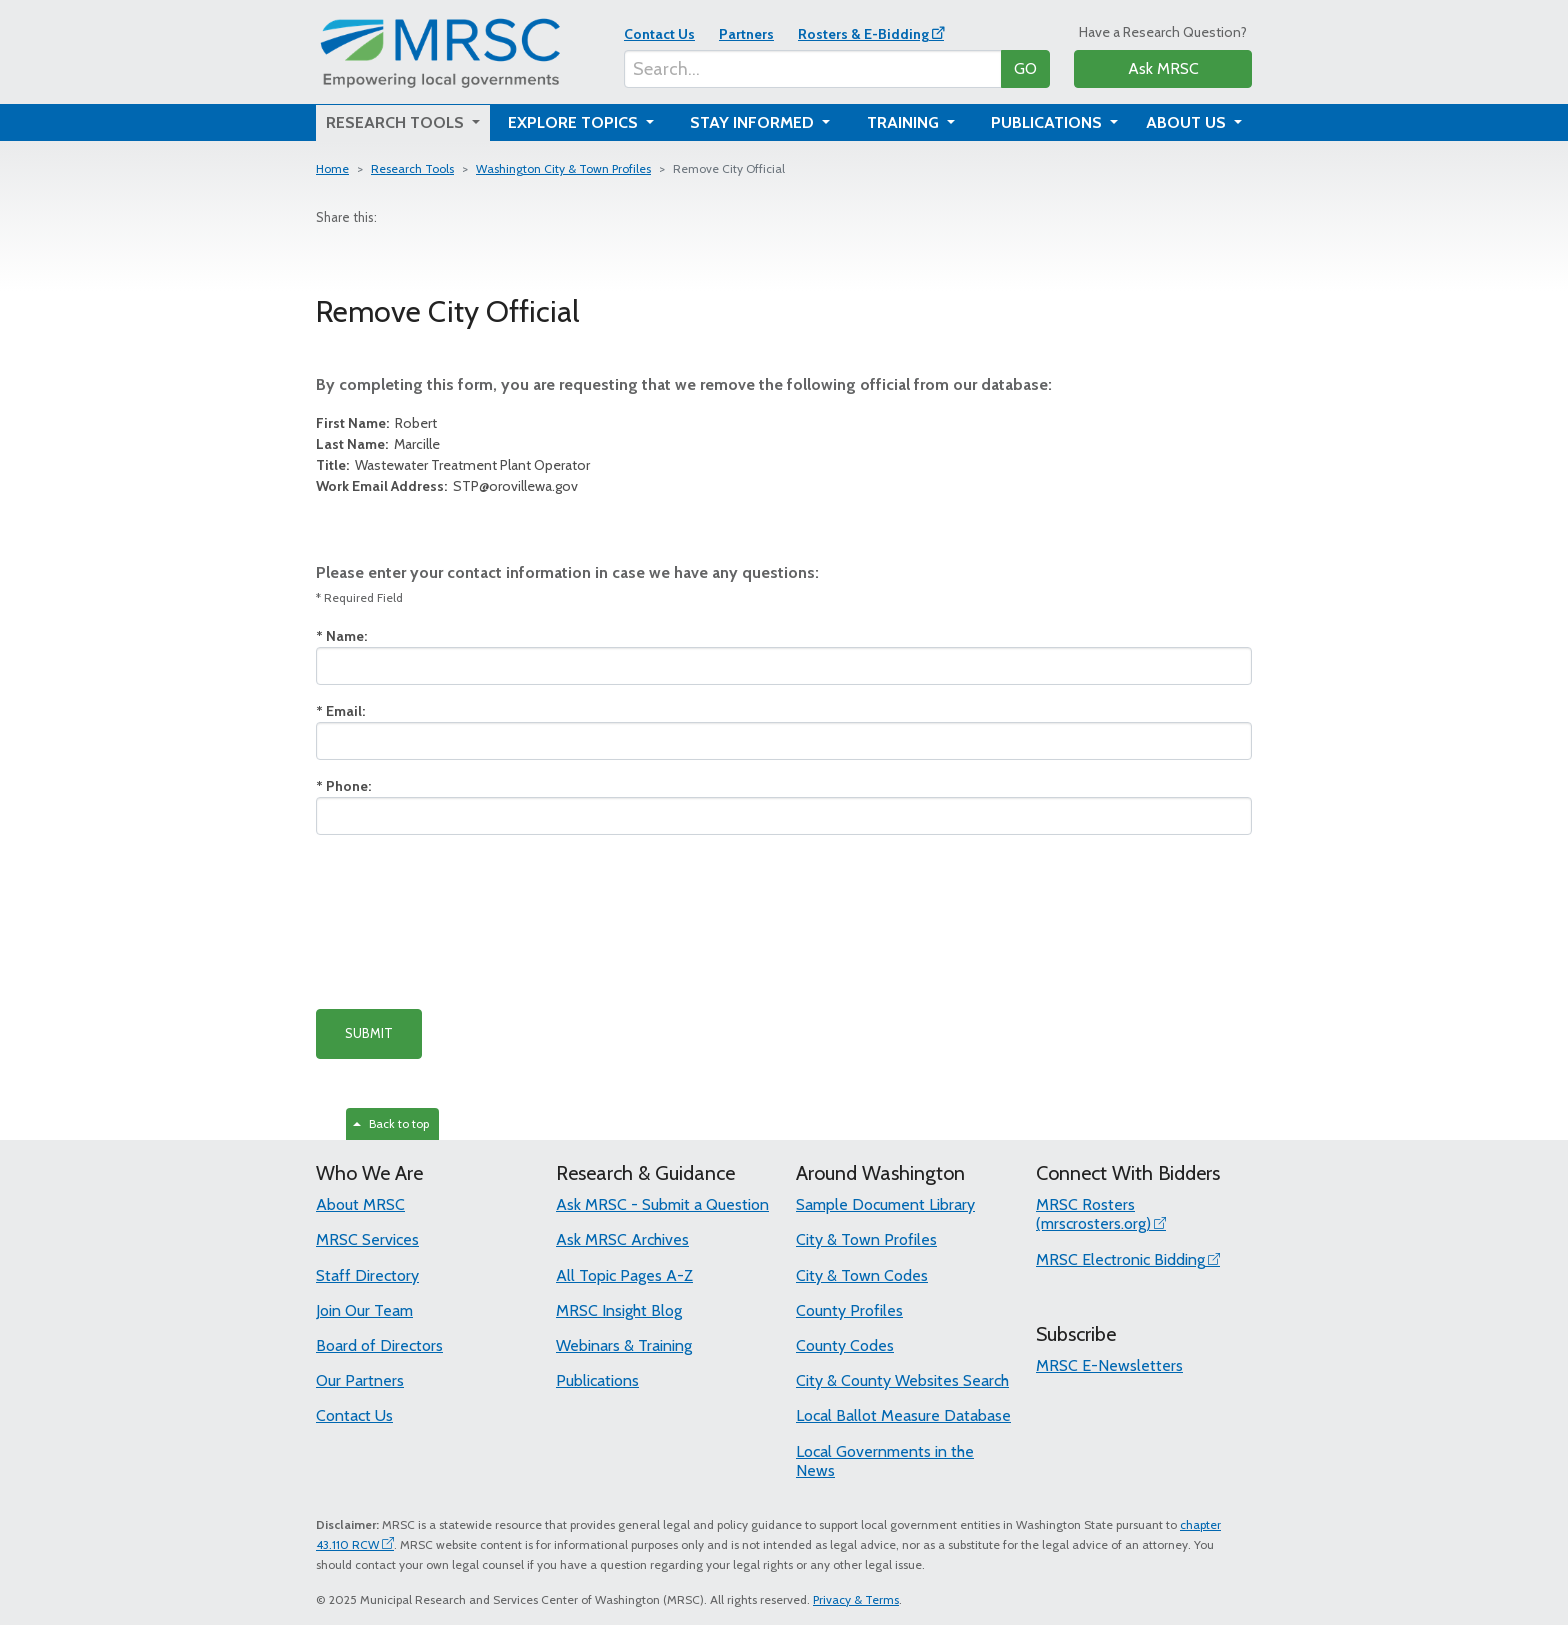  I want to click on Sample Document Library, so click(885, 1204).